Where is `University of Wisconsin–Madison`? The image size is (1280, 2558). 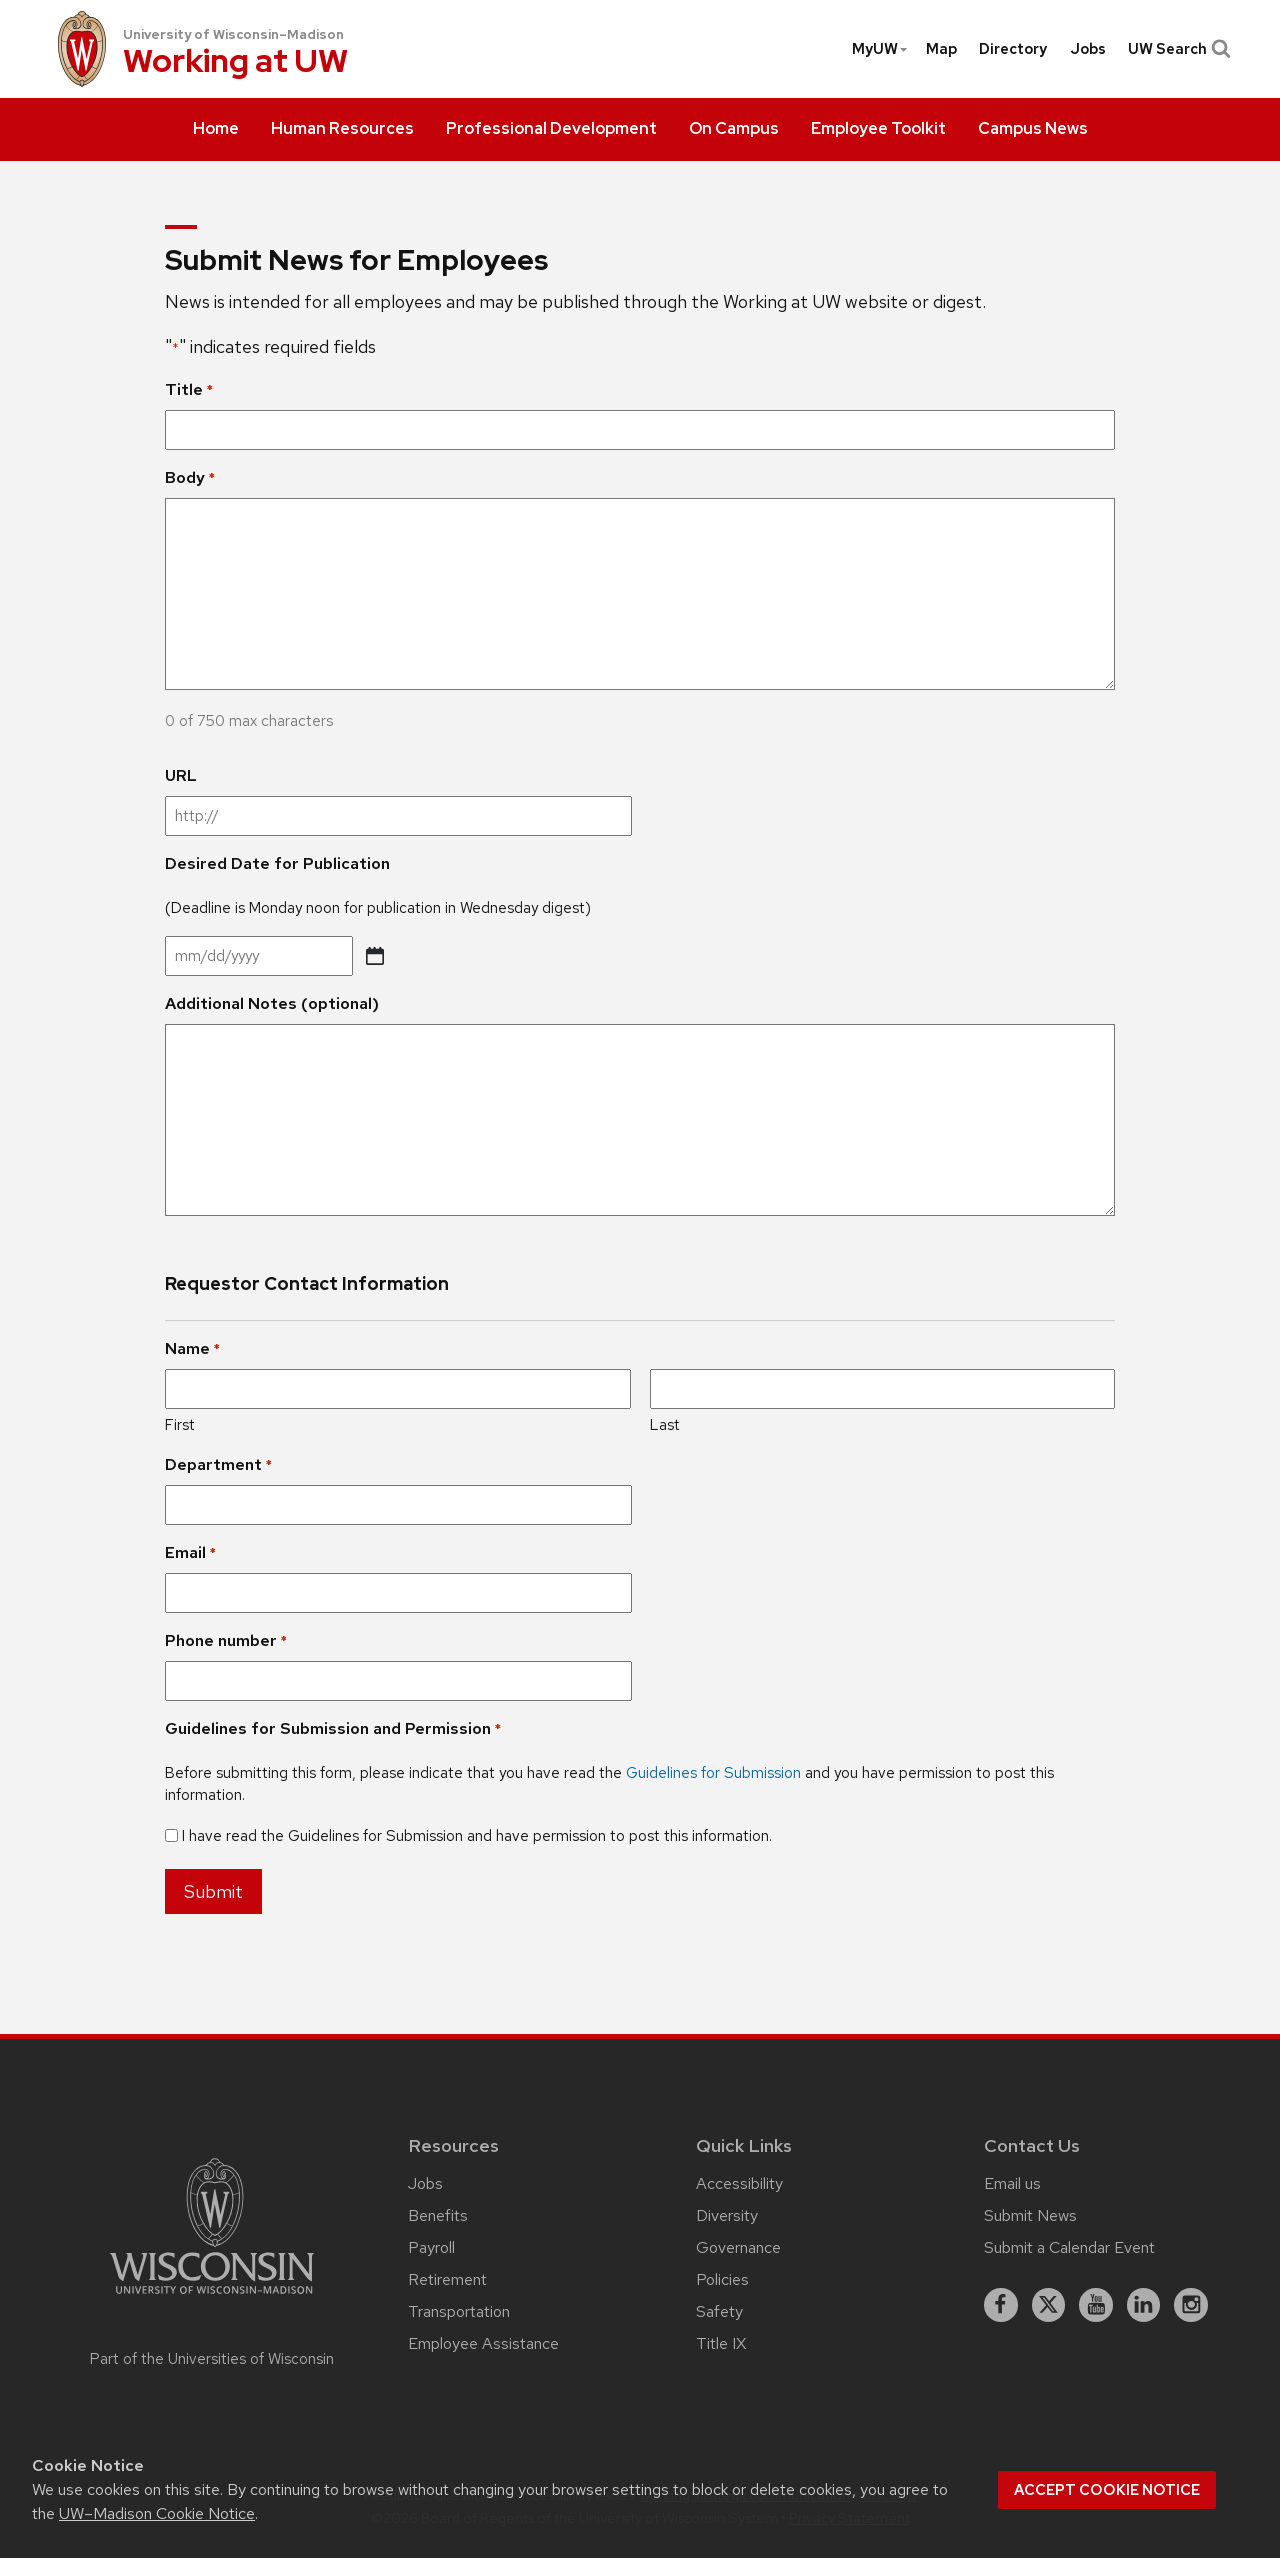 University of Wisconsin–Madison is located at coordinates (233, 34).